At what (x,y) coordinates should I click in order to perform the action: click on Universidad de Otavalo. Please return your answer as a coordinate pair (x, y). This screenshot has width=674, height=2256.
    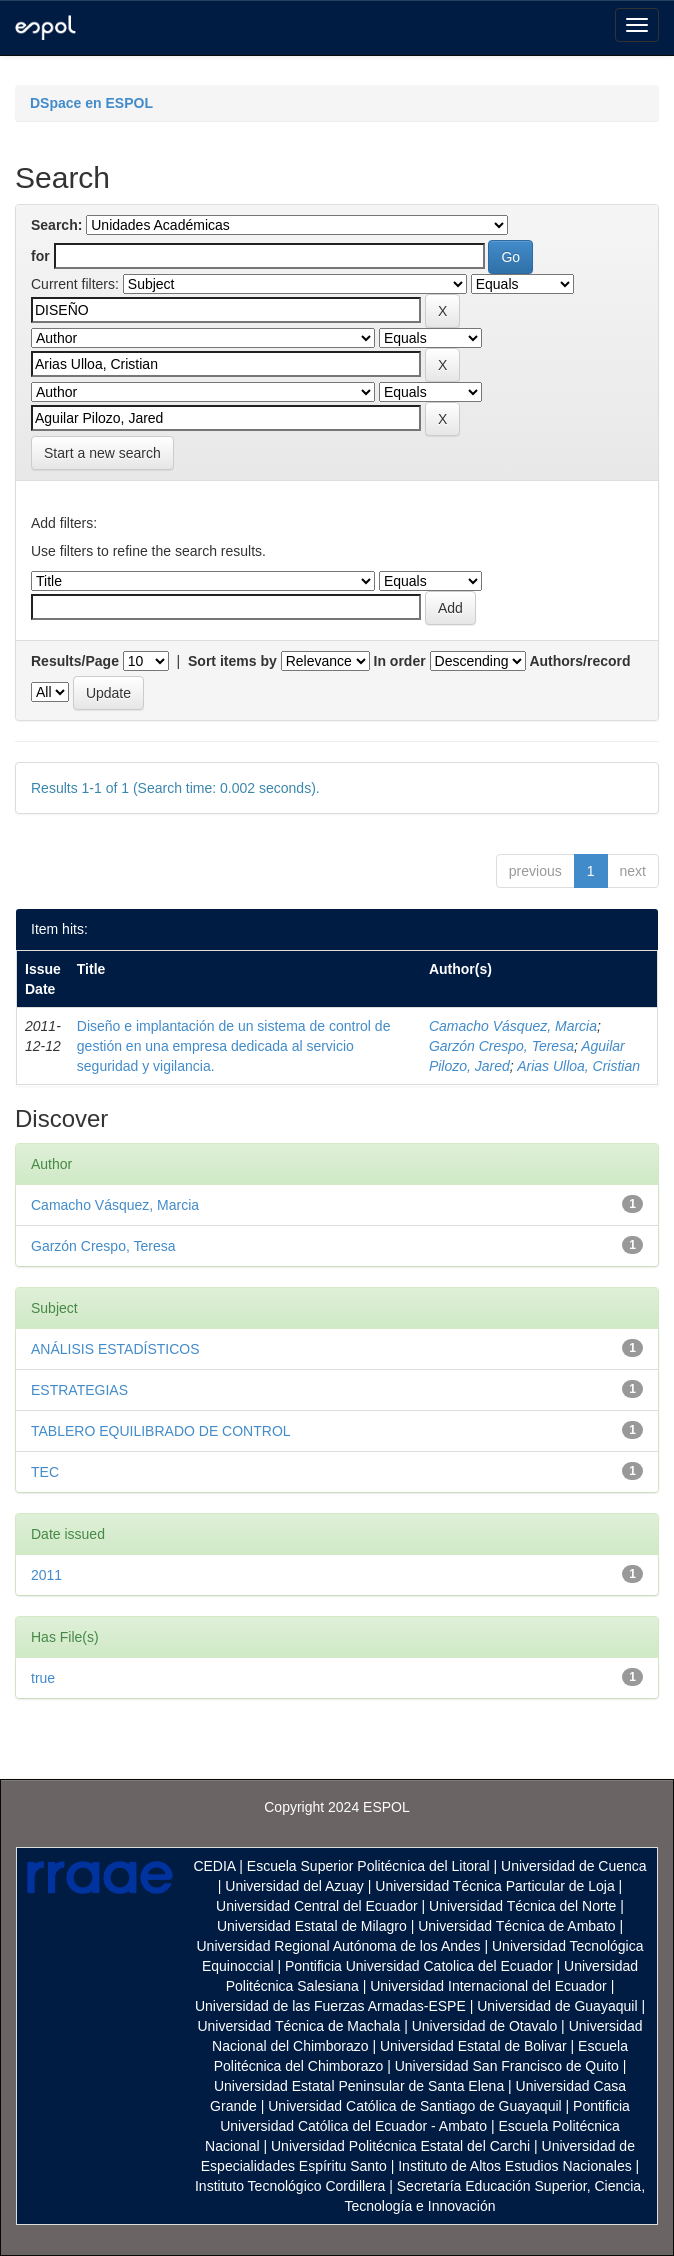
    Looking at the image, I should click on (485, 2026).